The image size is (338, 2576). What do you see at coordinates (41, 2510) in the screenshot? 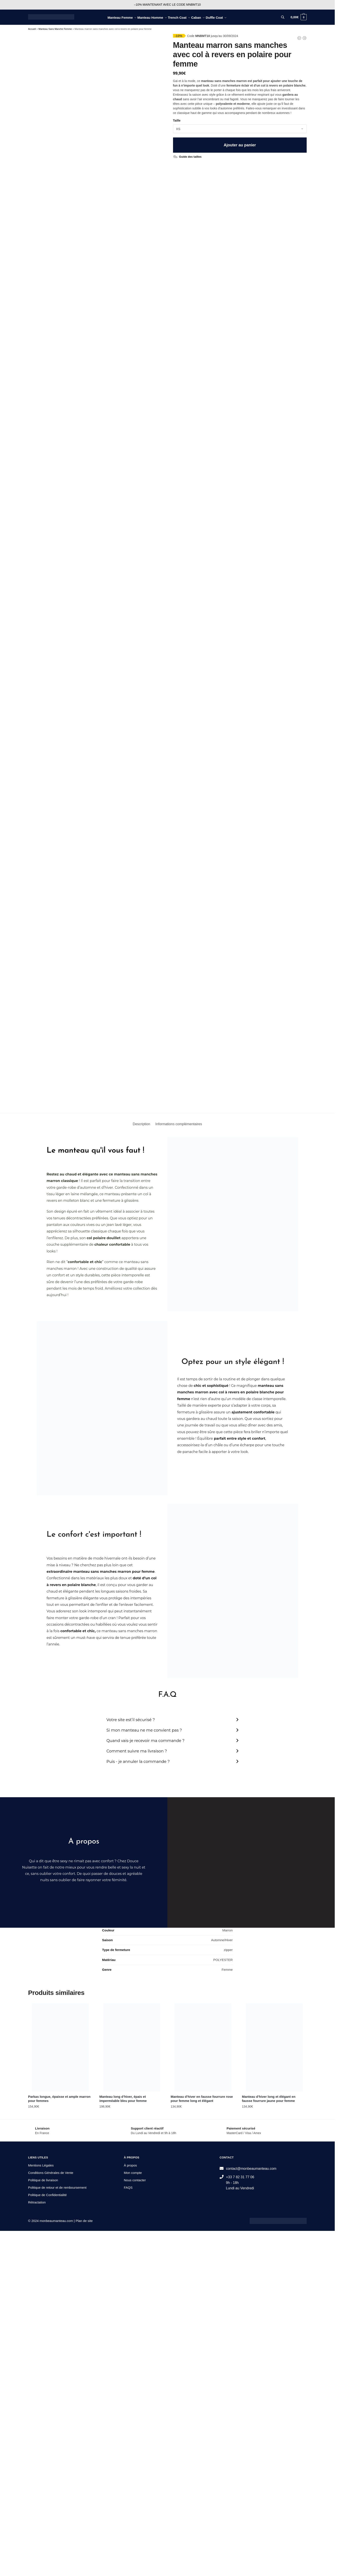
I see `Mentions Légales` at bounding box center [41, 2510].